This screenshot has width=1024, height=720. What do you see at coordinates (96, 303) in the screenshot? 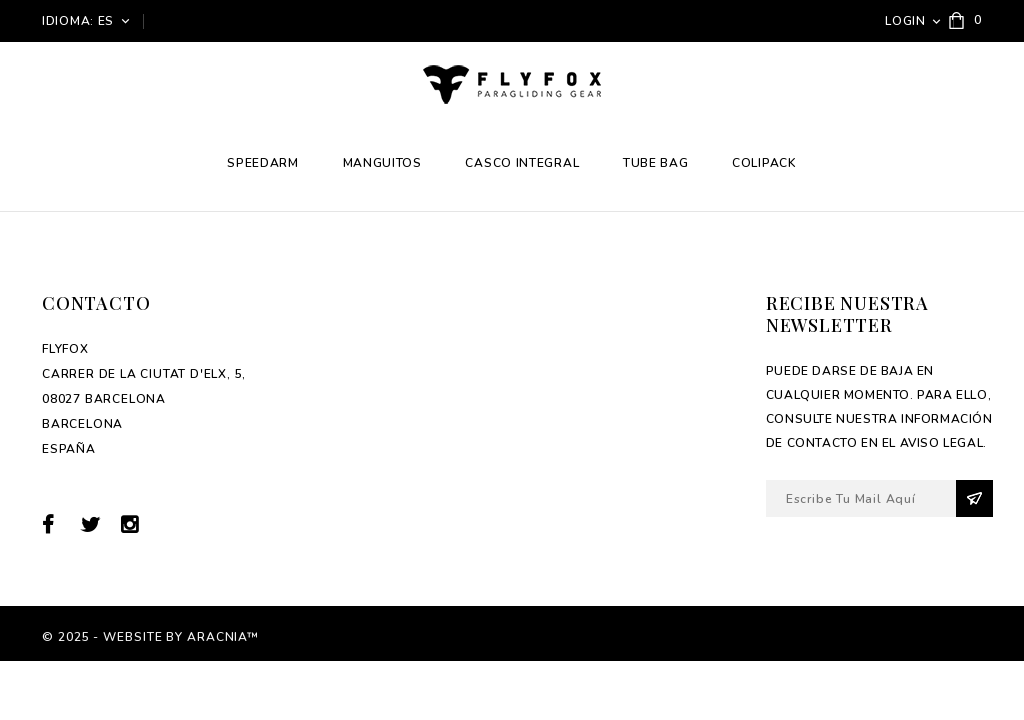
I see `Contacto` at bounding box center [96, 303].